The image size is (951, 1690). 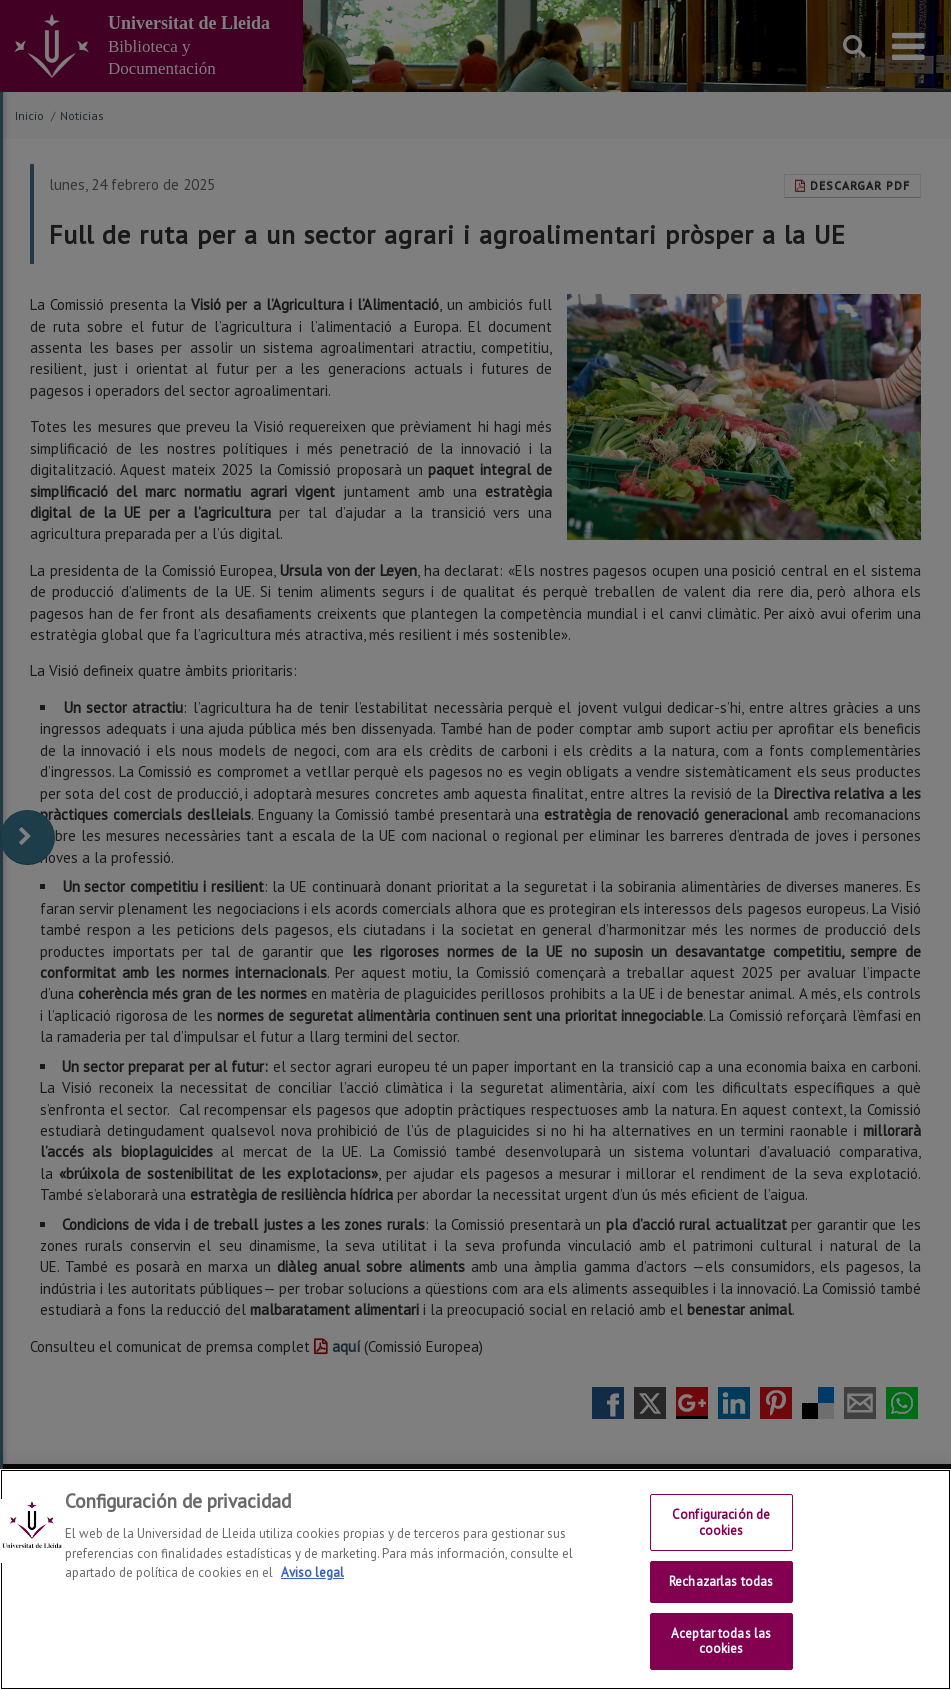 I want to click on [region], so click(x=475, y=1579).